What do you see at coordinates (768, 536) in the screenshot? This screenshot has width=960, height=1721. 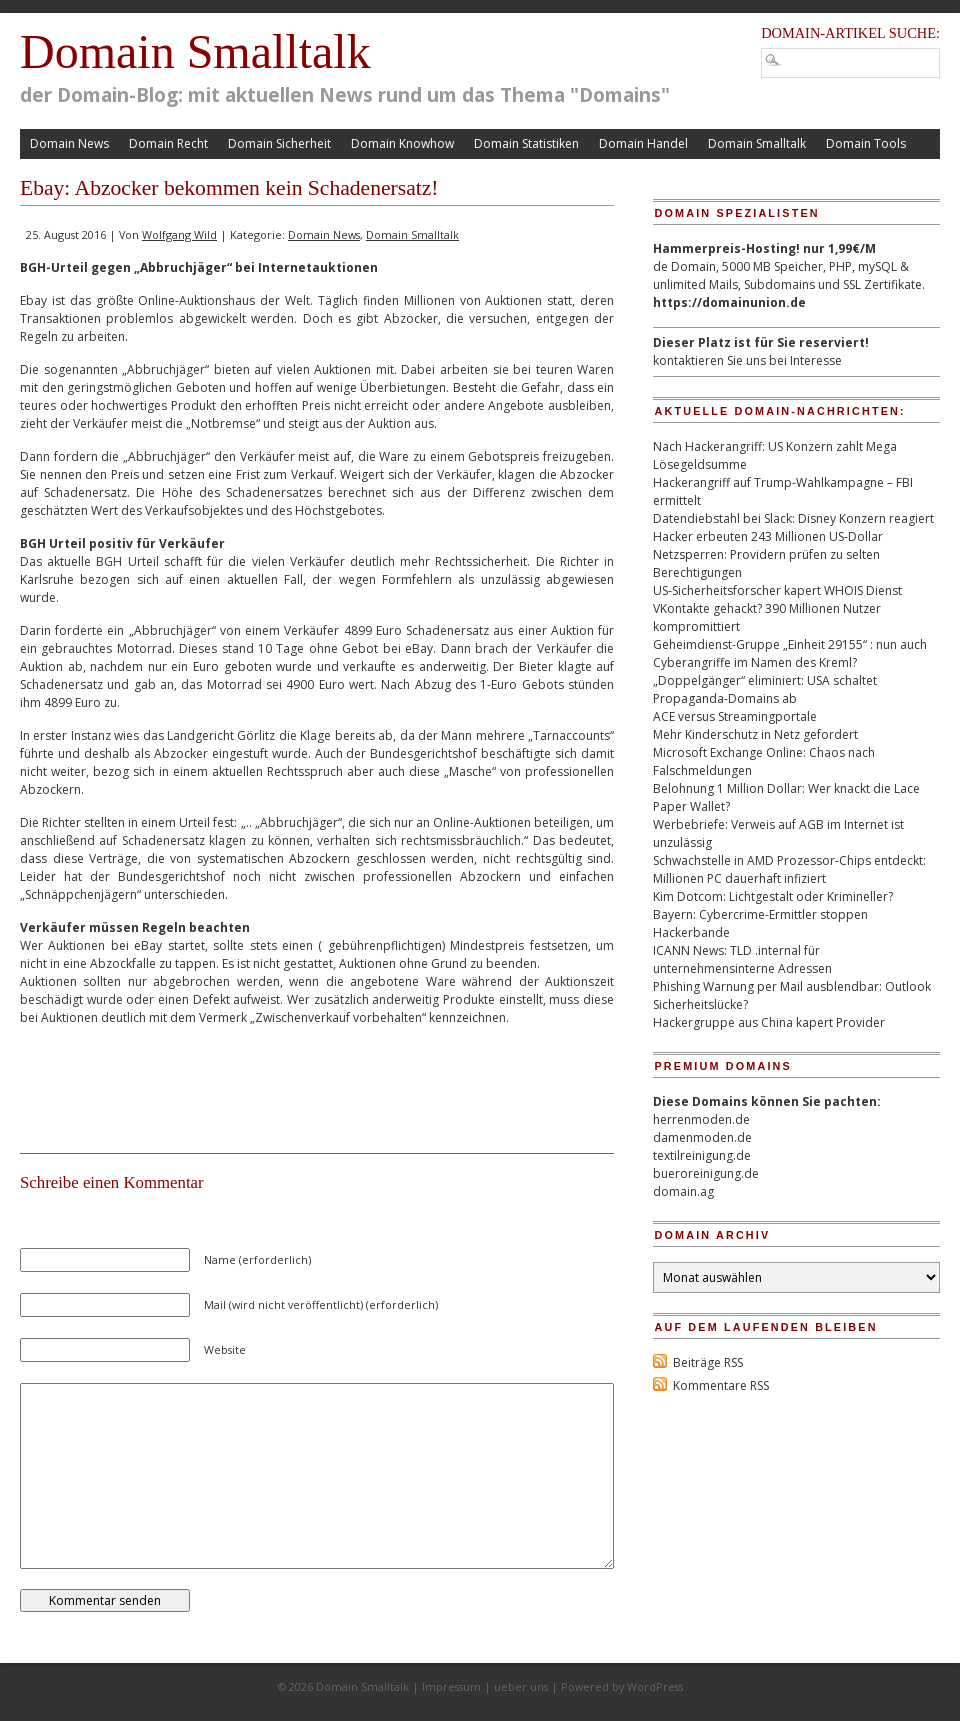 I see `Hacker erbeuten 243 Millionen US-Dollar` at bounding box center [768, 536].